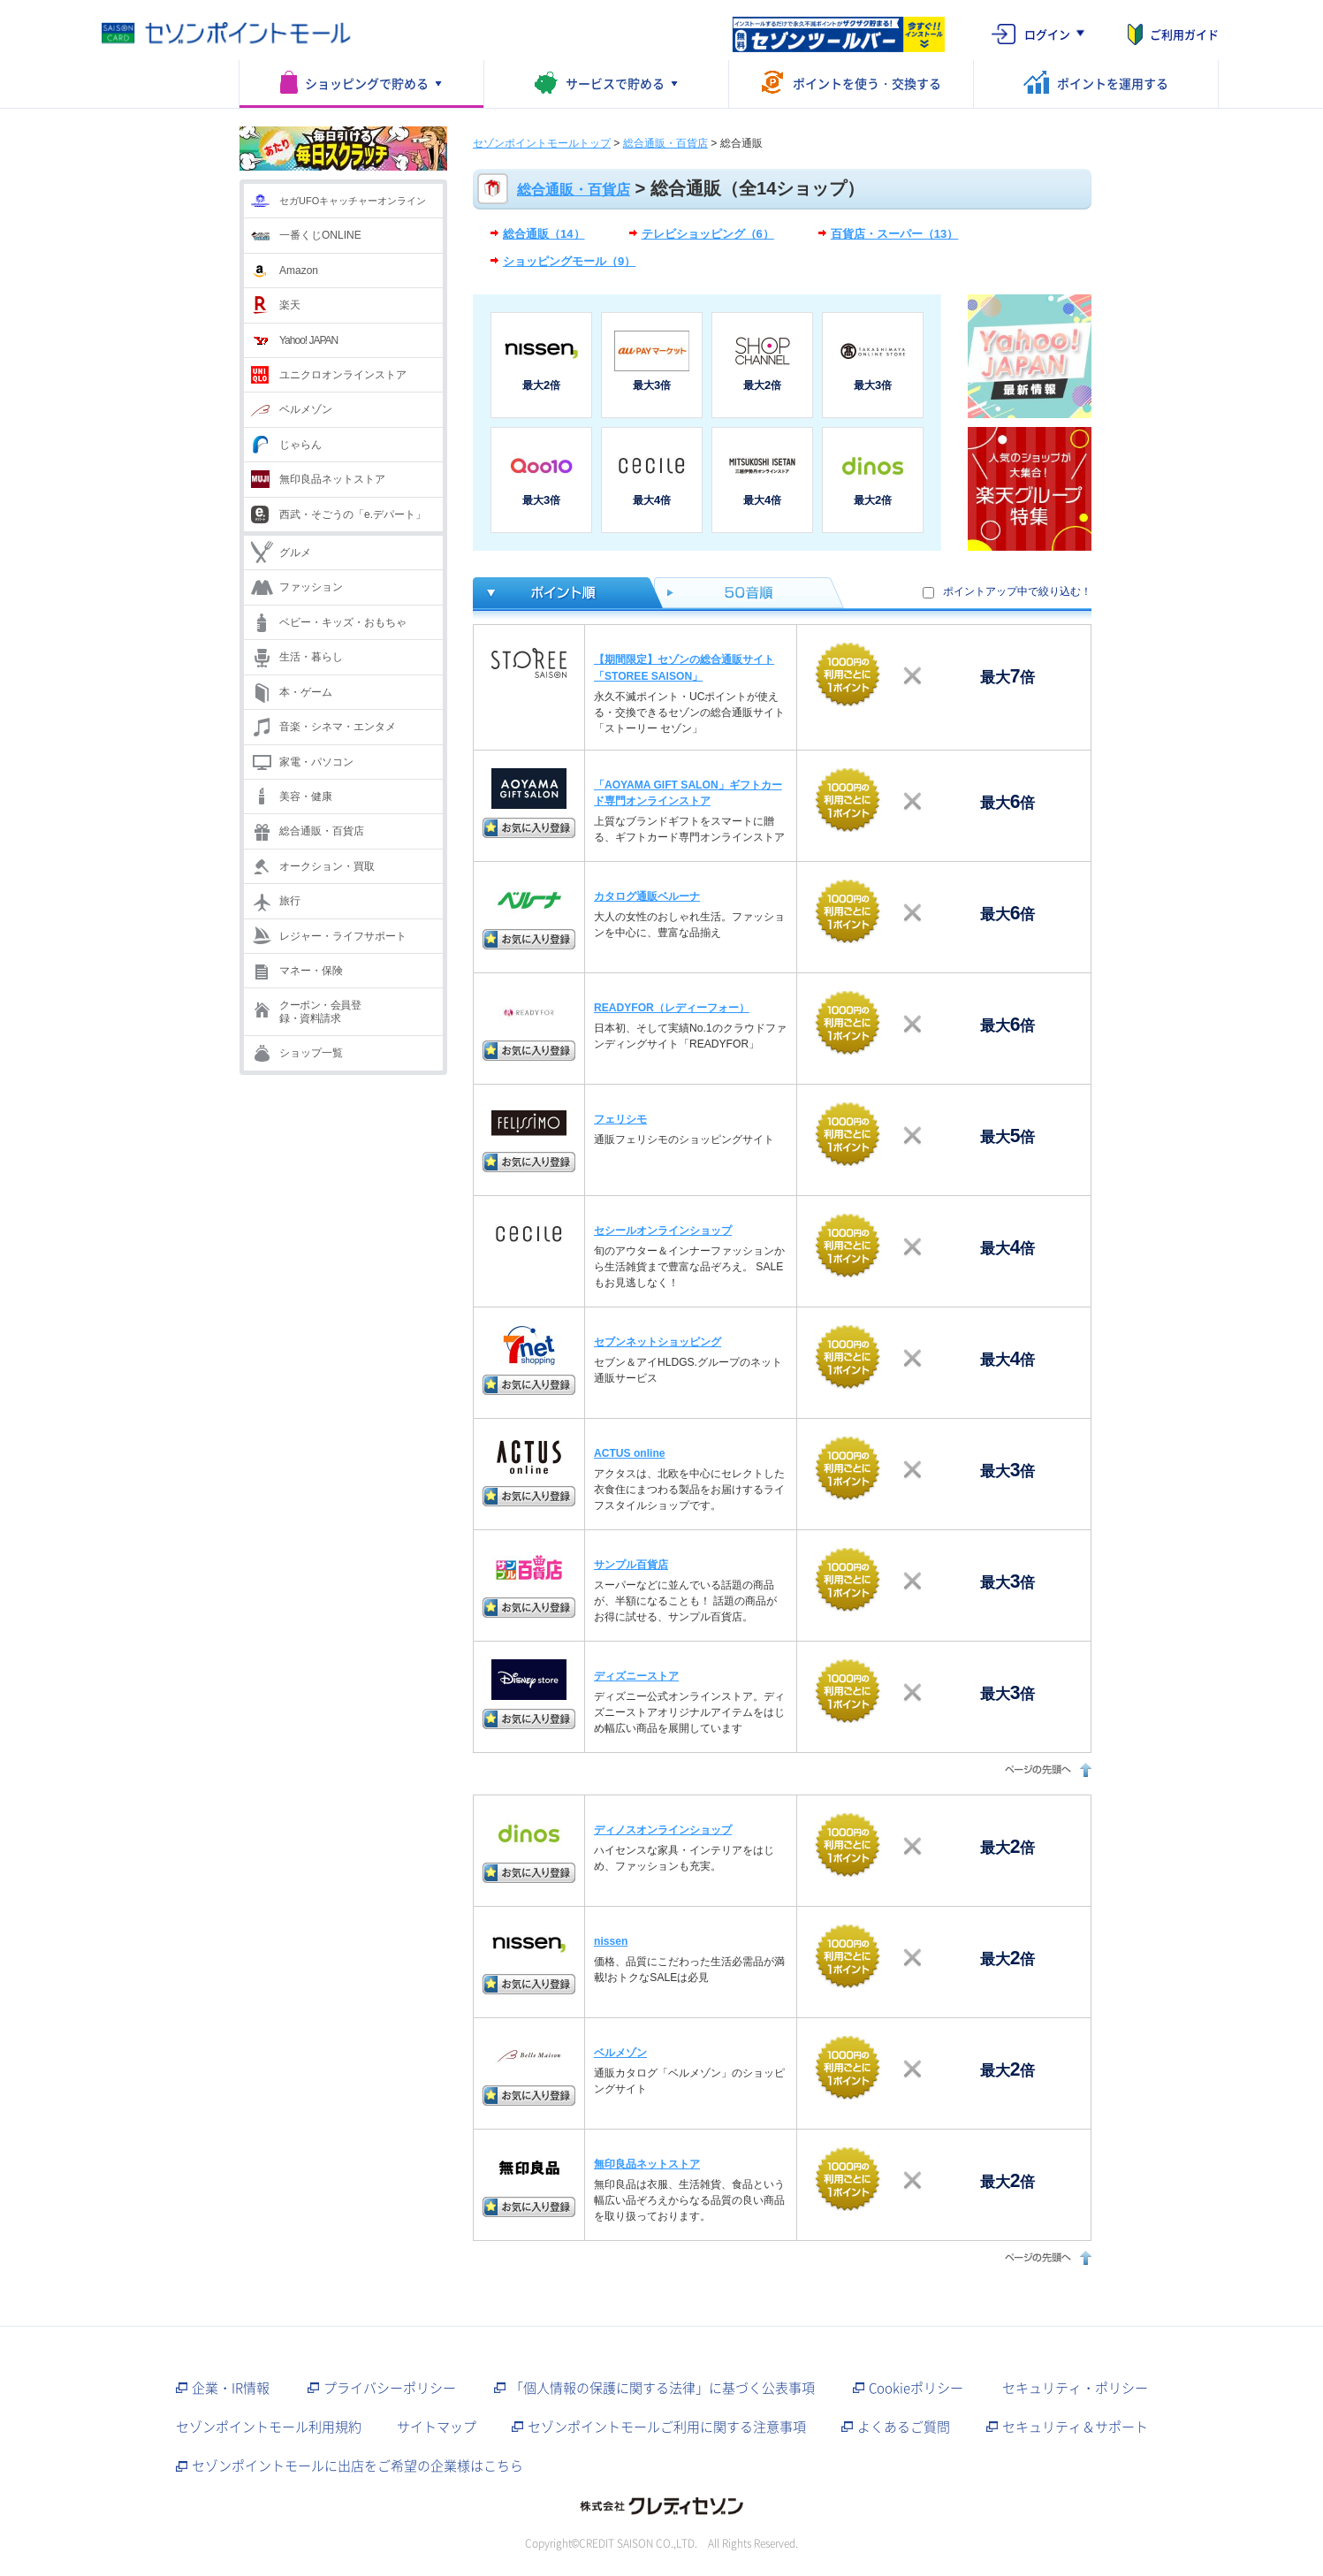 Image resolution: width=1323 pixels, height=2576 pixels. What do you see at coordinates (389, 2387) in the screenshot?
I see `プライバシーポリシー` at bounding box center [389, 2387].